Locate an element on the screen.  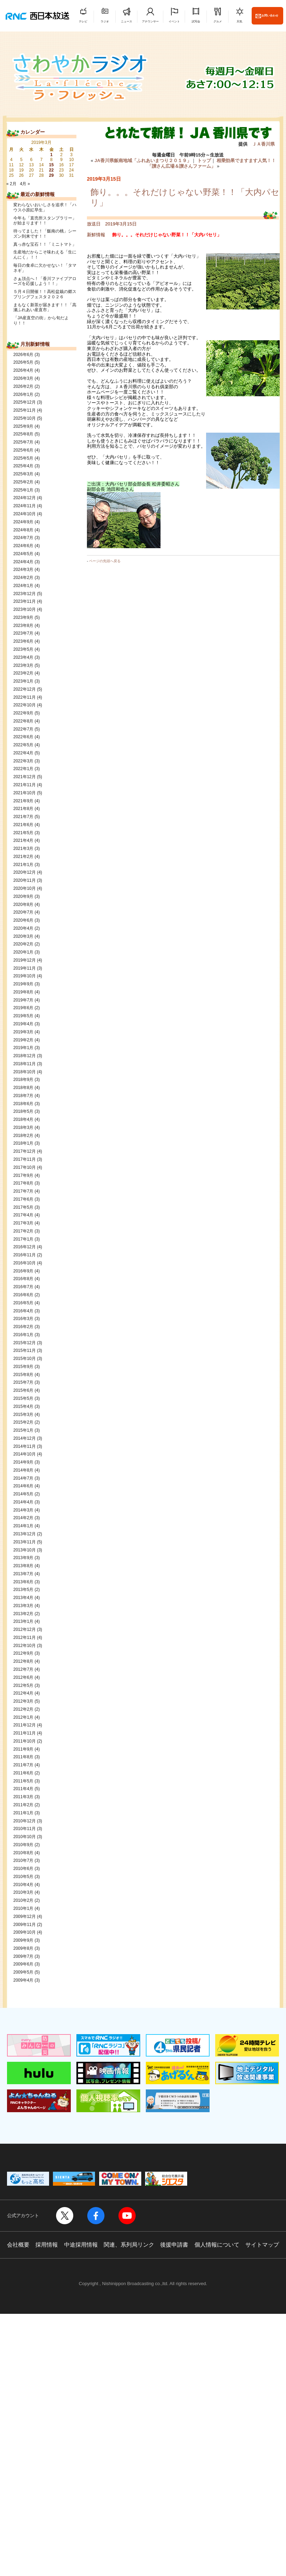
2022年11月 is located at coordinates (24, 697).